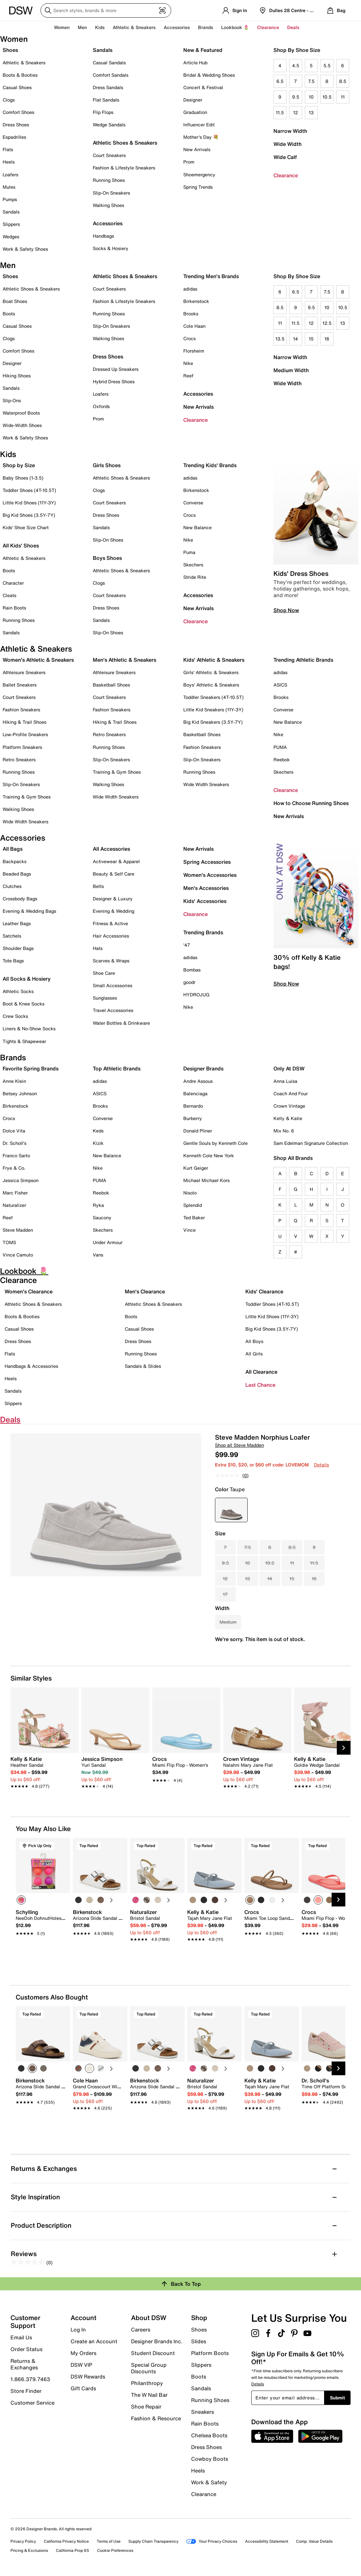 Image resolution: width=361 pixels, height=2576 pixels. What do you see at coordinates (337, 2397) in the screenshot?
I see `Submit` at bounding box center [337, 2397].